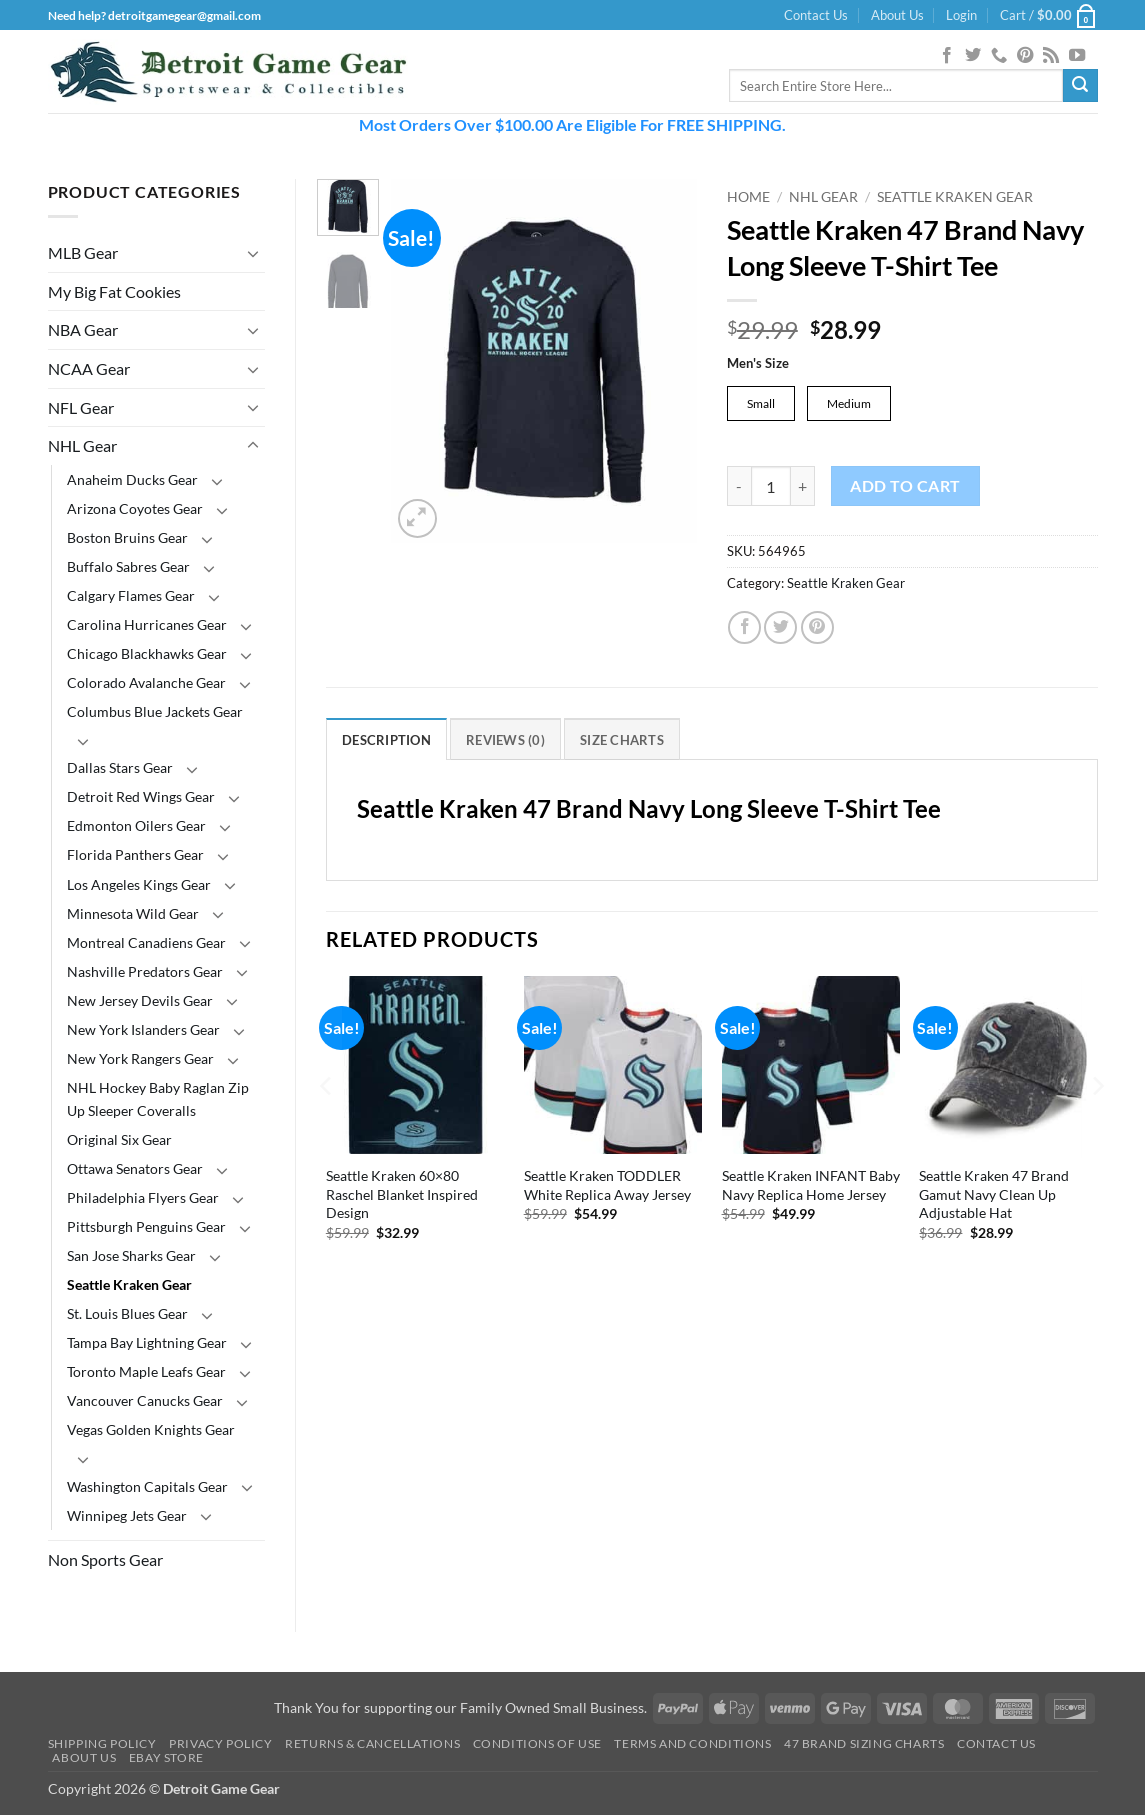  What do you see at coordinates (131, 1255) in the screenshot?
I see `San Jose Sharks Gear` at bounding box center [131, 1255].